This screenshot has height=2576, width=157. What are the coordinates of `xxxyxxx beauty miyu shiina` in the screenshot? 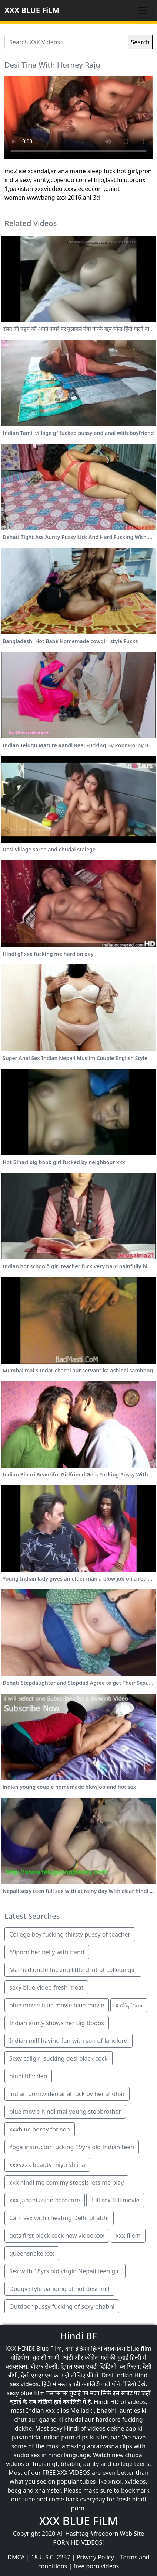 It's located at (47, 2165).